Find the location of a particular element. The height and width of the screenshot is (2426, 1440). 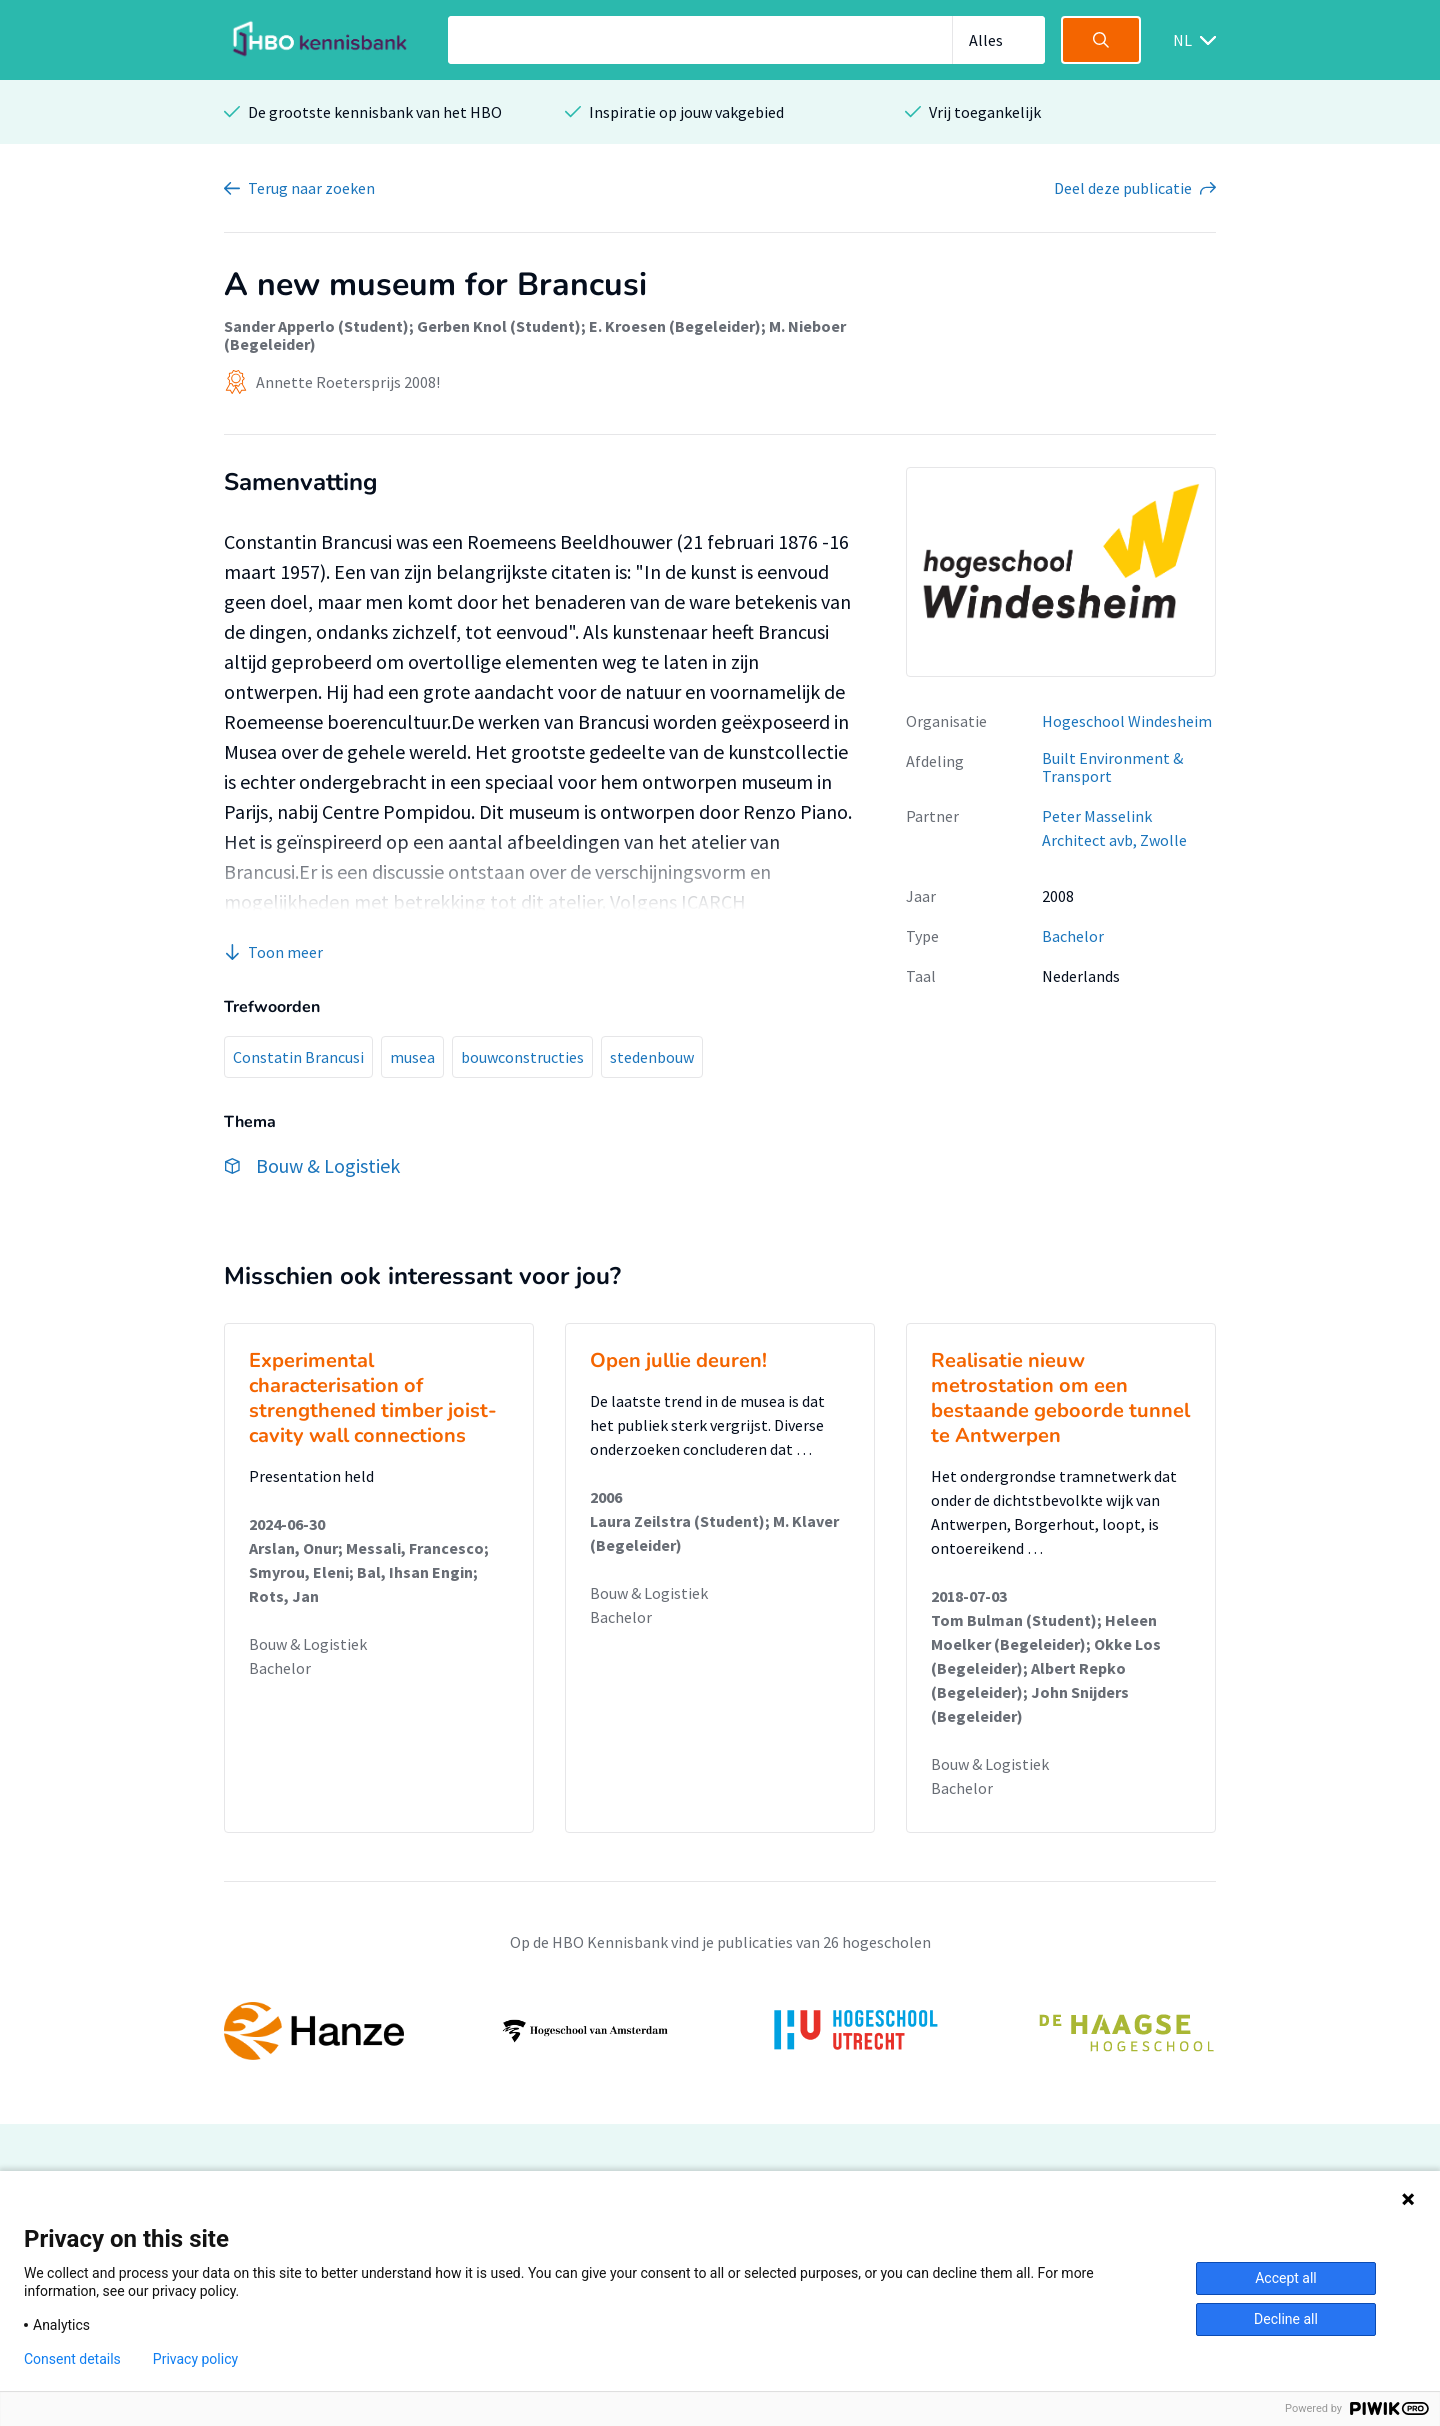

Gerben Knol (Student) is located at coordinates (499, 326).